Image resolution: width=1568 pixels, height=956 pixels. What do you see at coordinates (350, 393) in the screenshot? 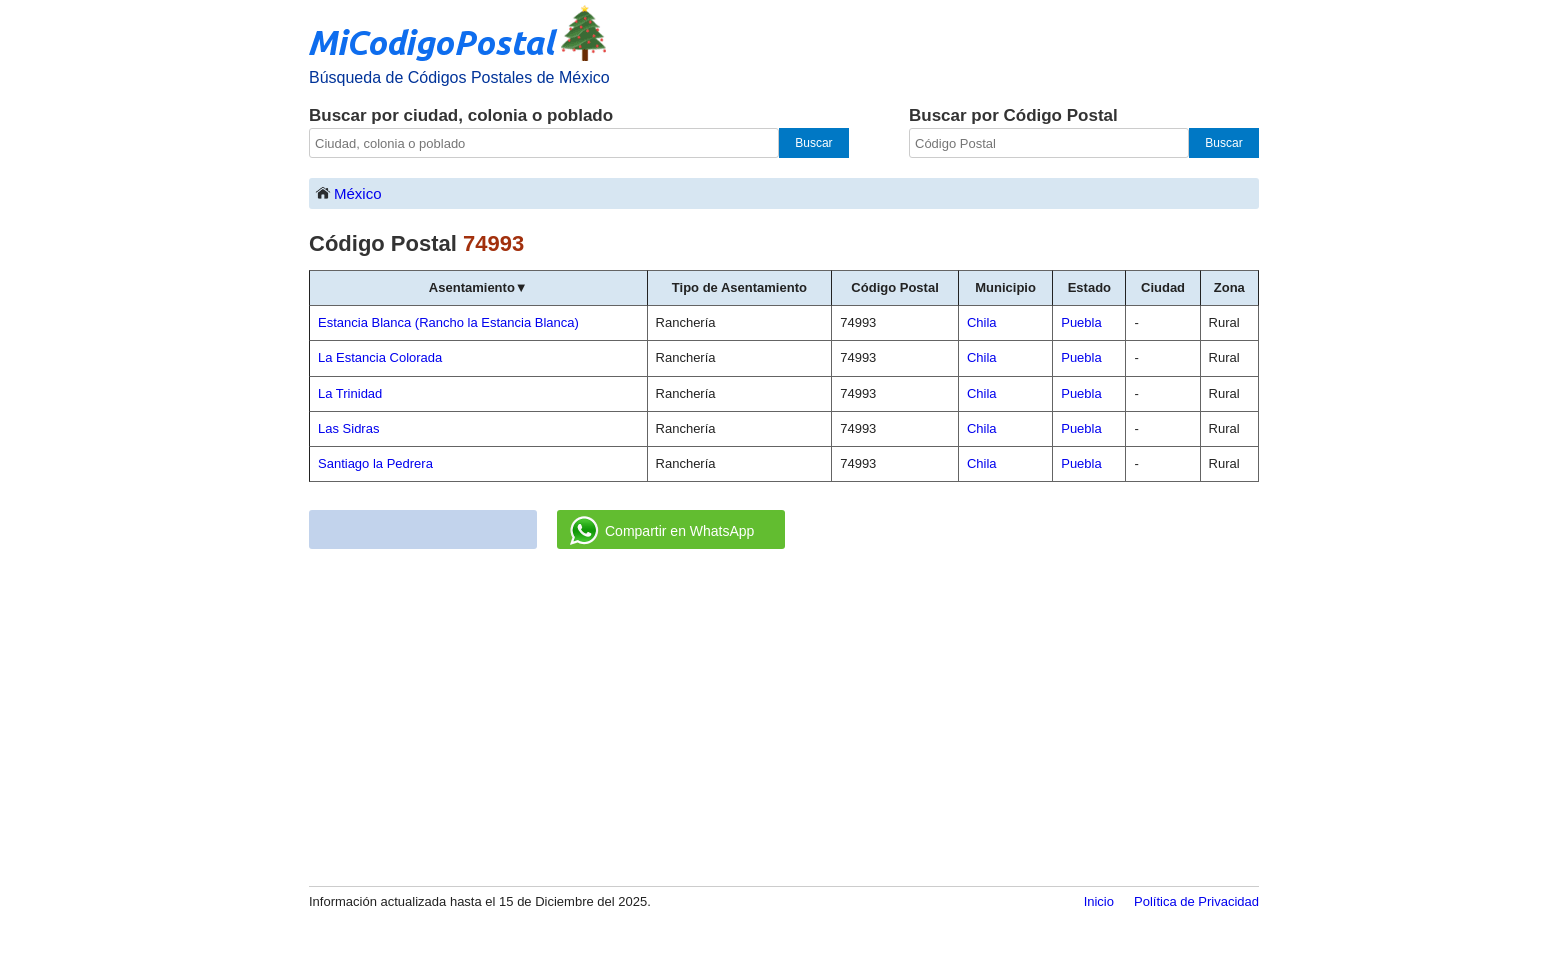
I see `La Trinidad` at bounding box center [350, 393].